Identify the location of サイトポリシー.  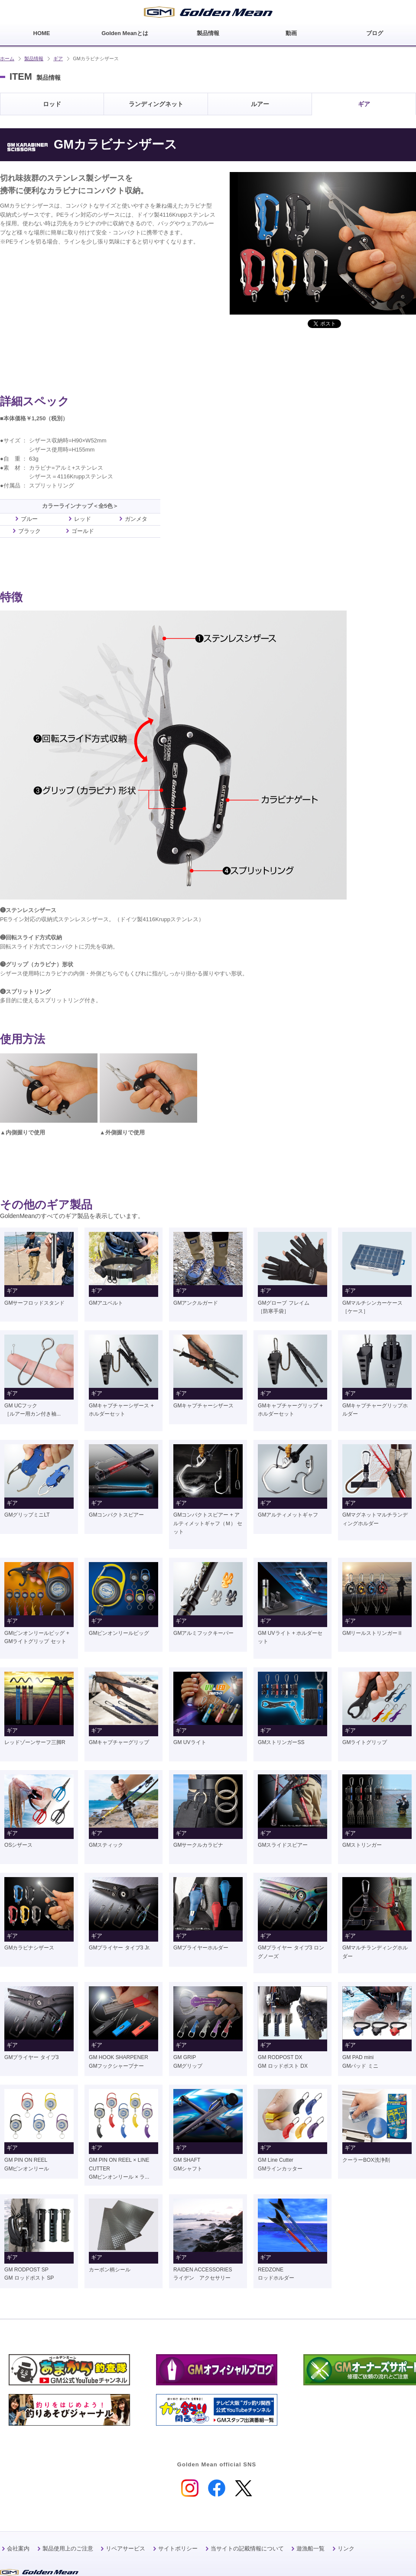
(178, 2548).